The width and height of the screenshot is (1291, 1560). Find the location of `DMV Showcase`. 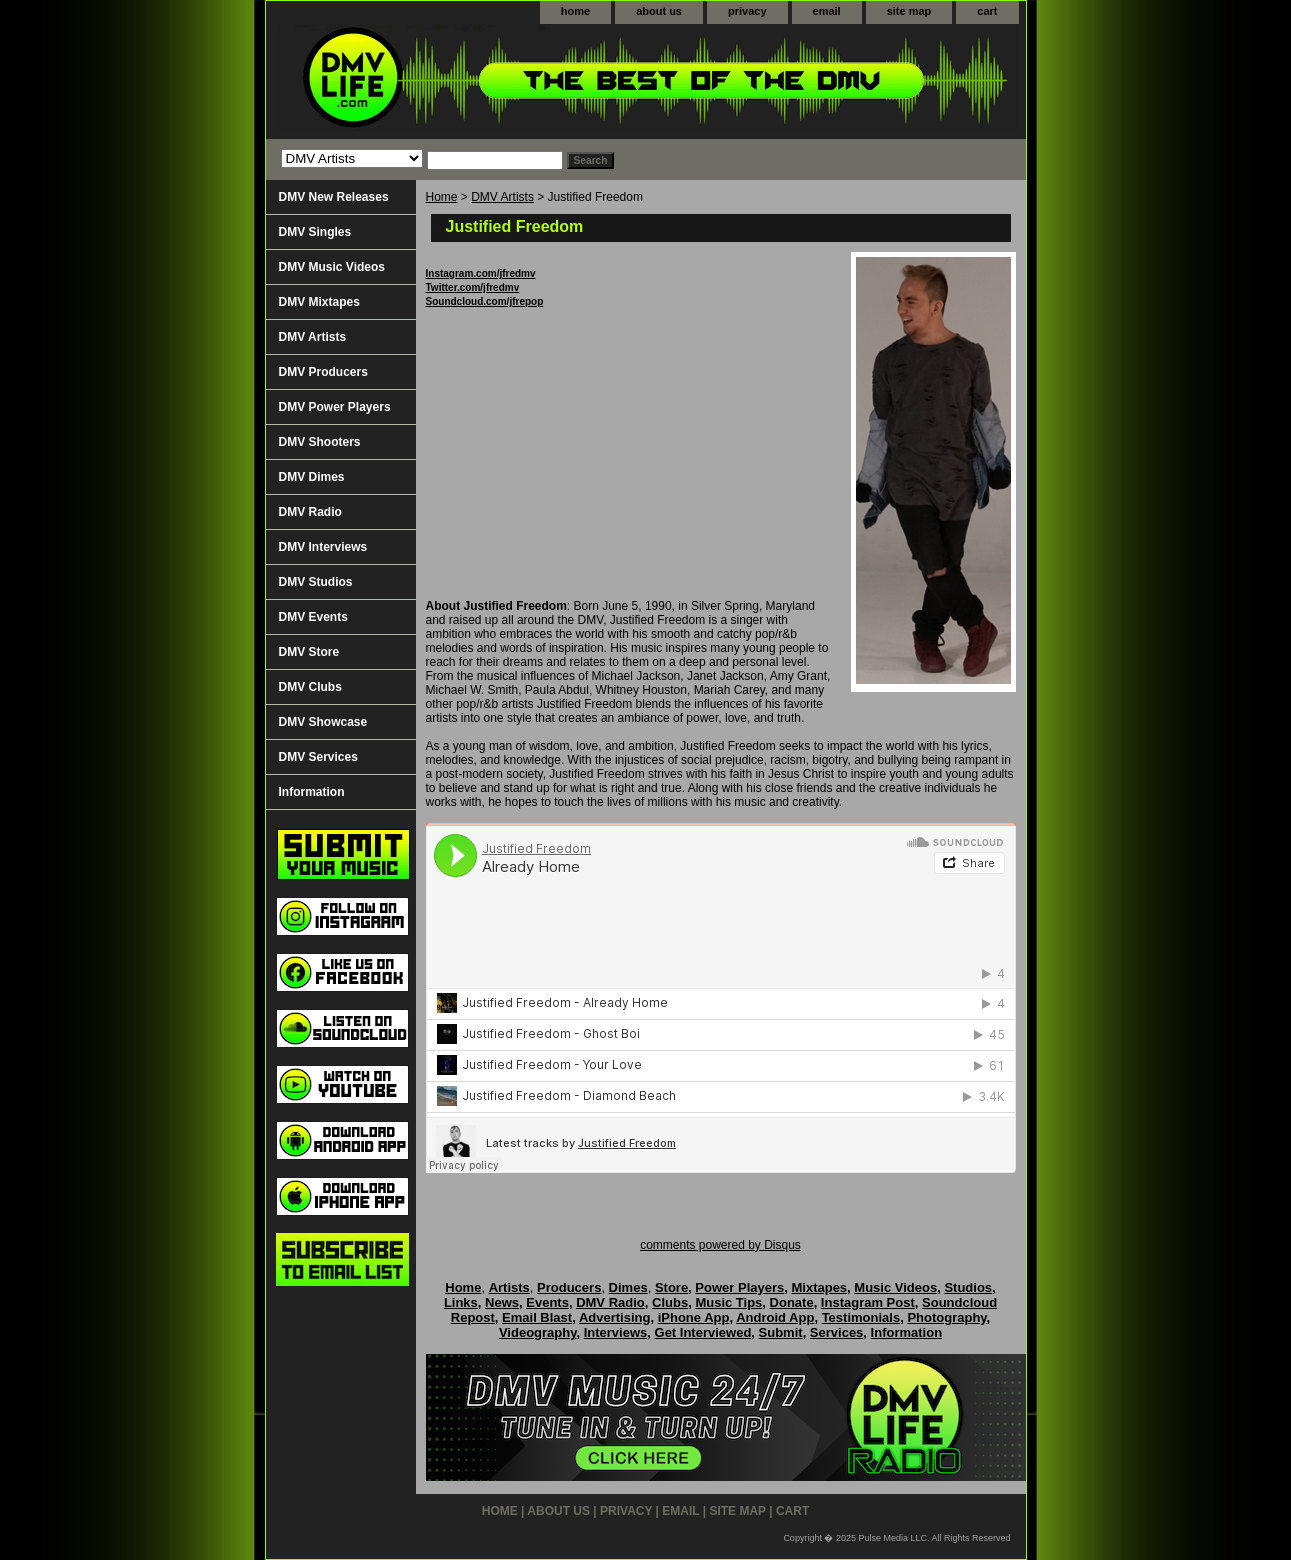

DMV Showcase is located at coordinates (323, 722).